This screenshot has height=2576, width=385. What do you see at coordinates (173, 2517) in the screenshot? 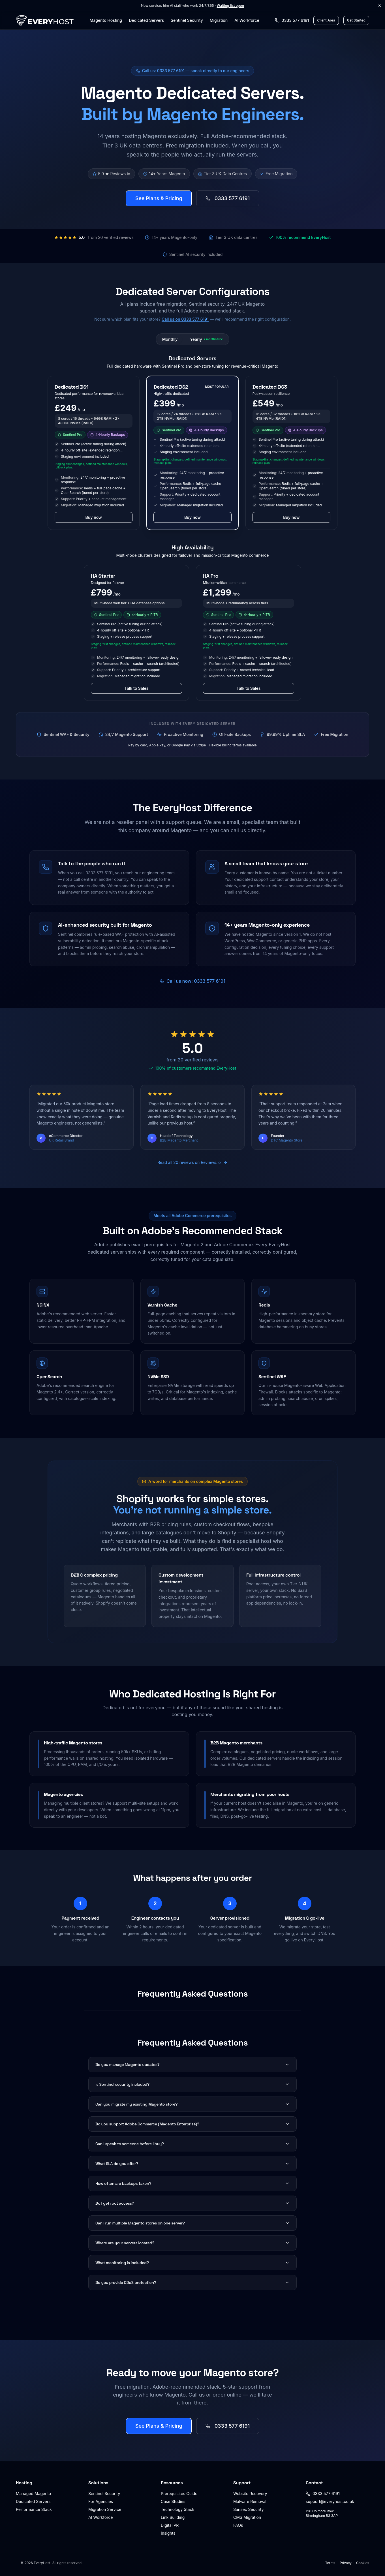
I see `Link Building` at bounding box center [173, 2517].